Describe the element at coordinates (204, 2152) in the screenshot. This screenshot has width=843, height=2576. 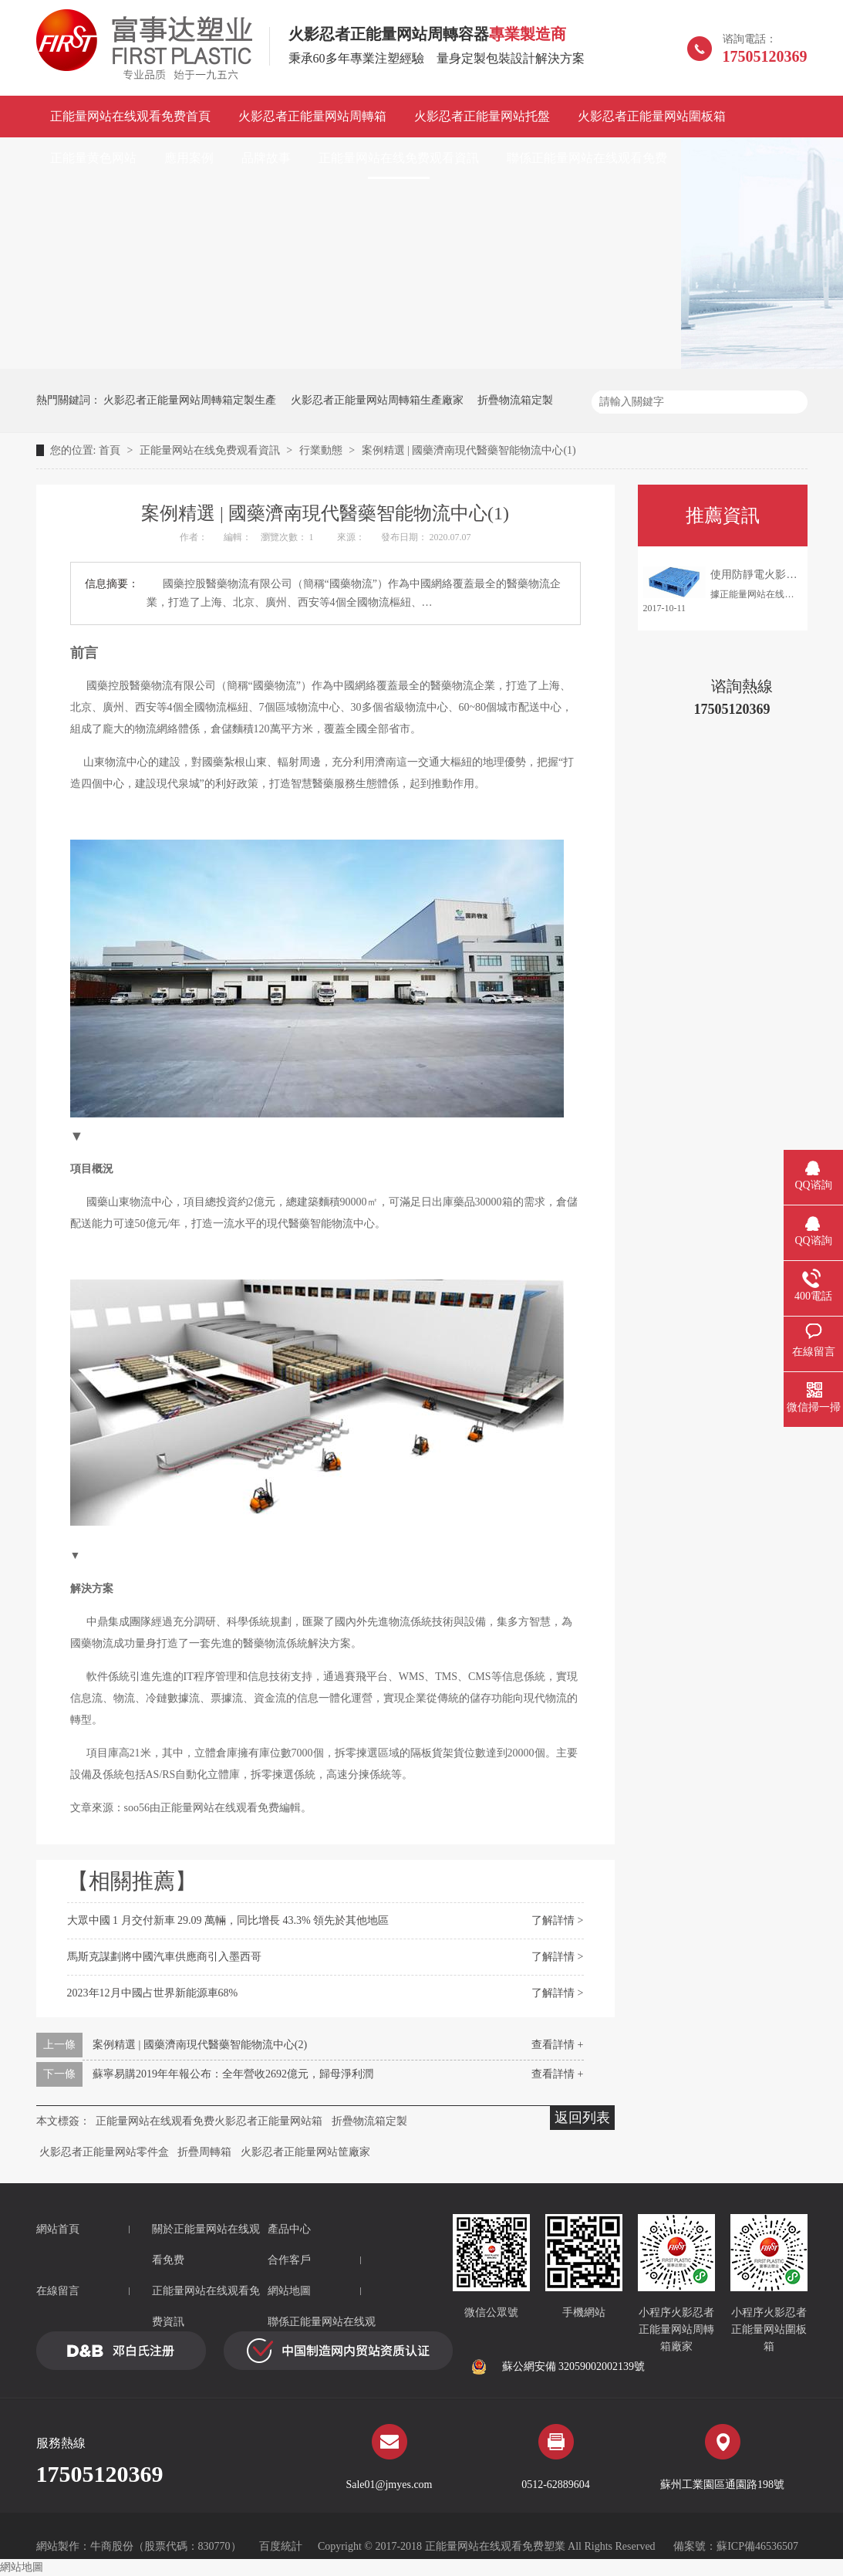
I see `折疊周轉箱` at that location.